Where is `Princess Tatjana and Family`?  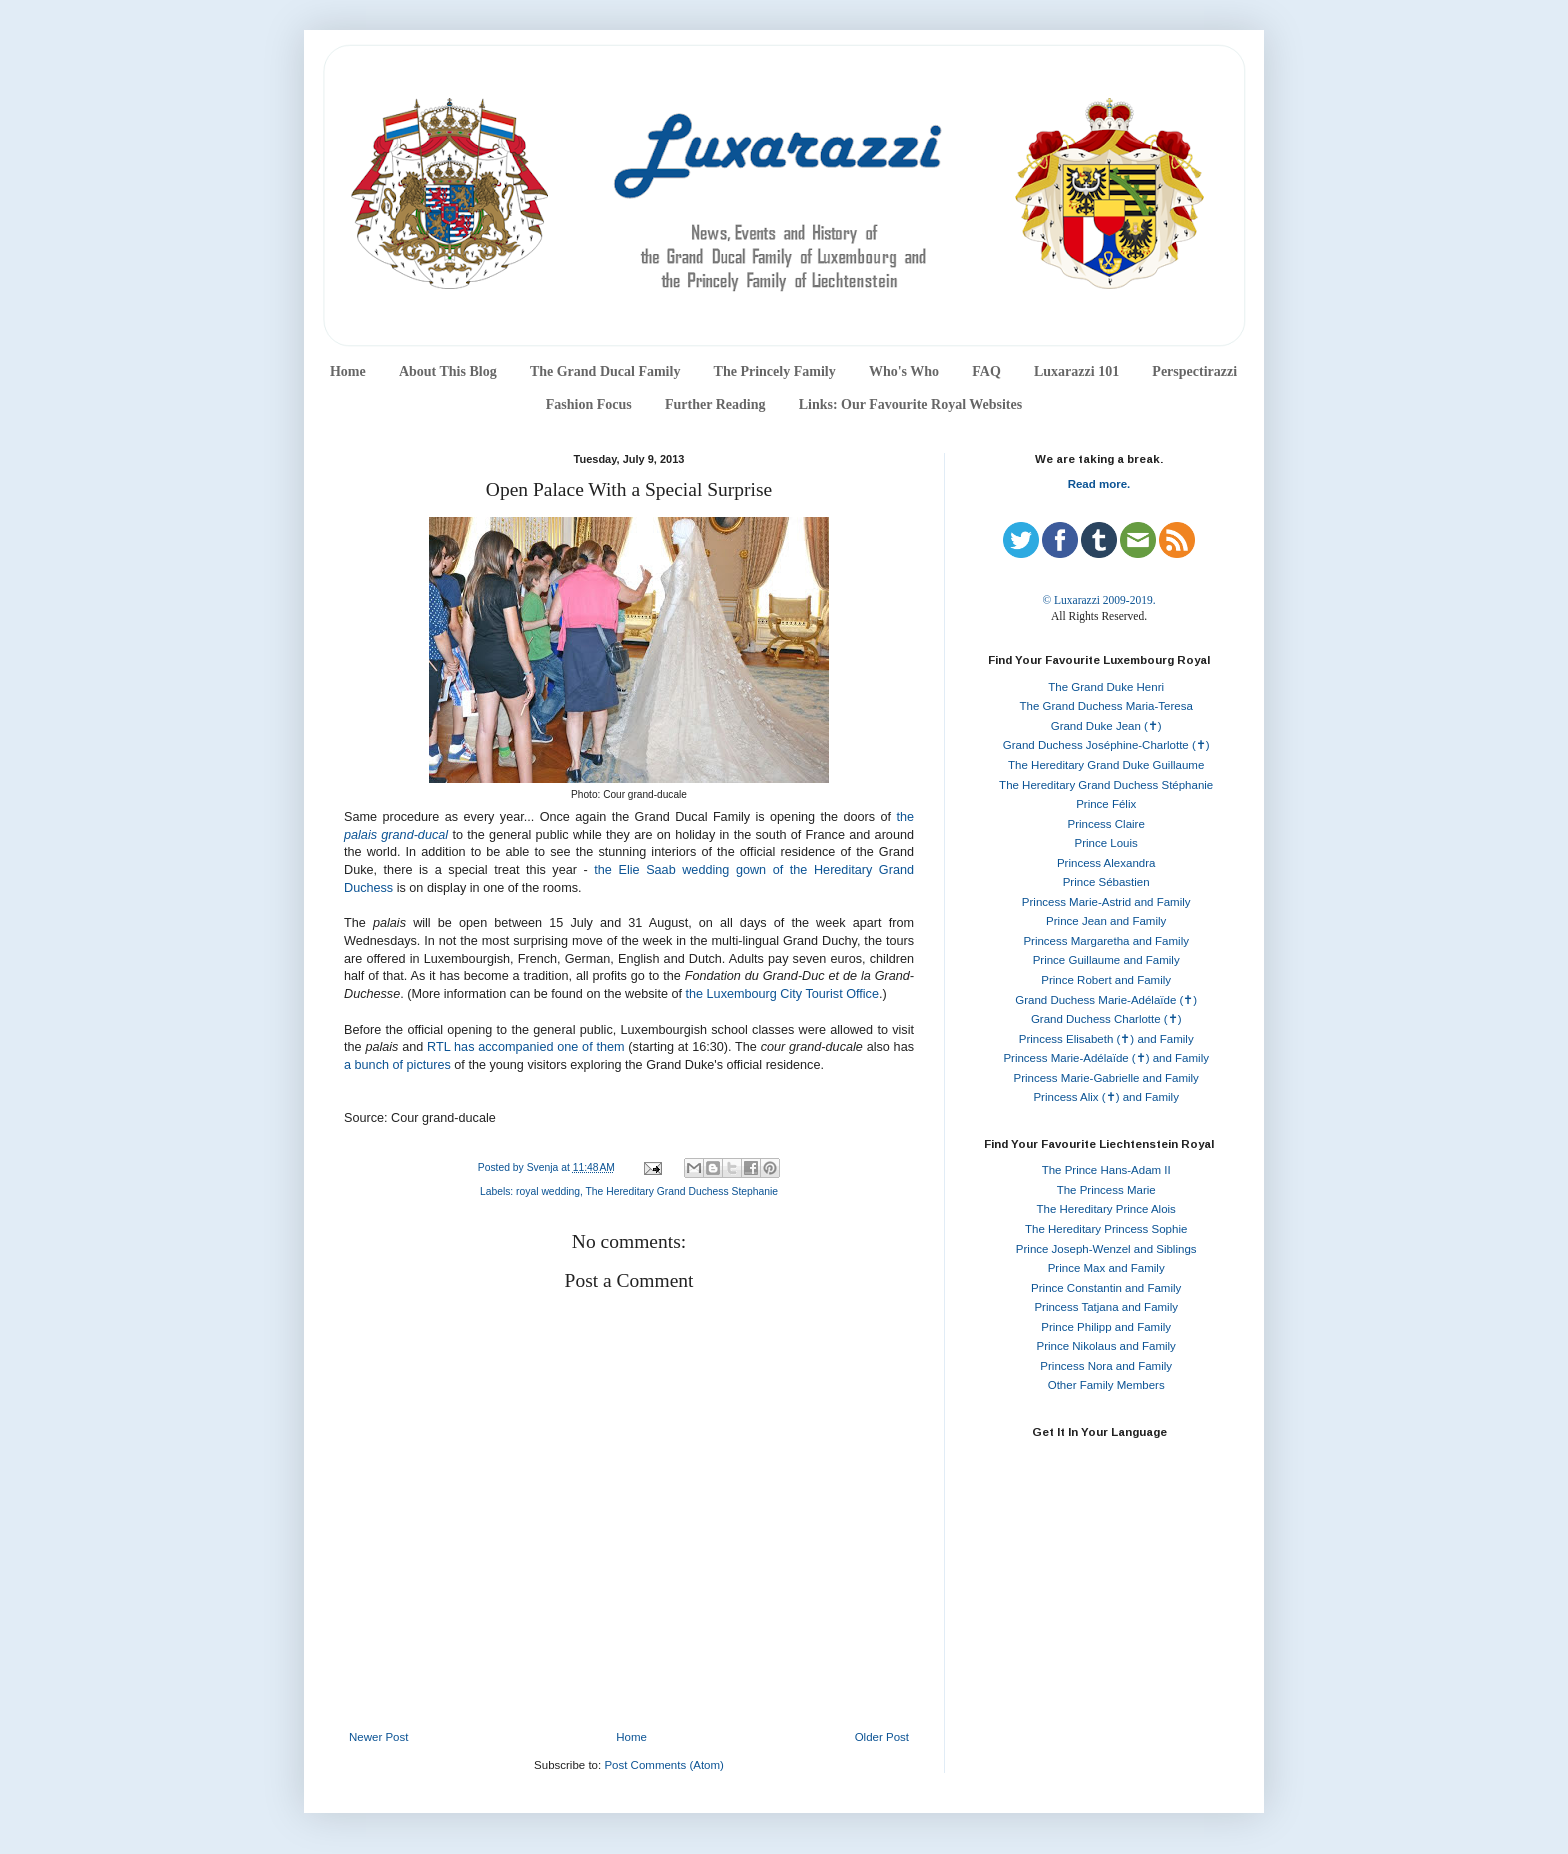
Princess Tatjana and Family is located at coordinates (1106, 1307).